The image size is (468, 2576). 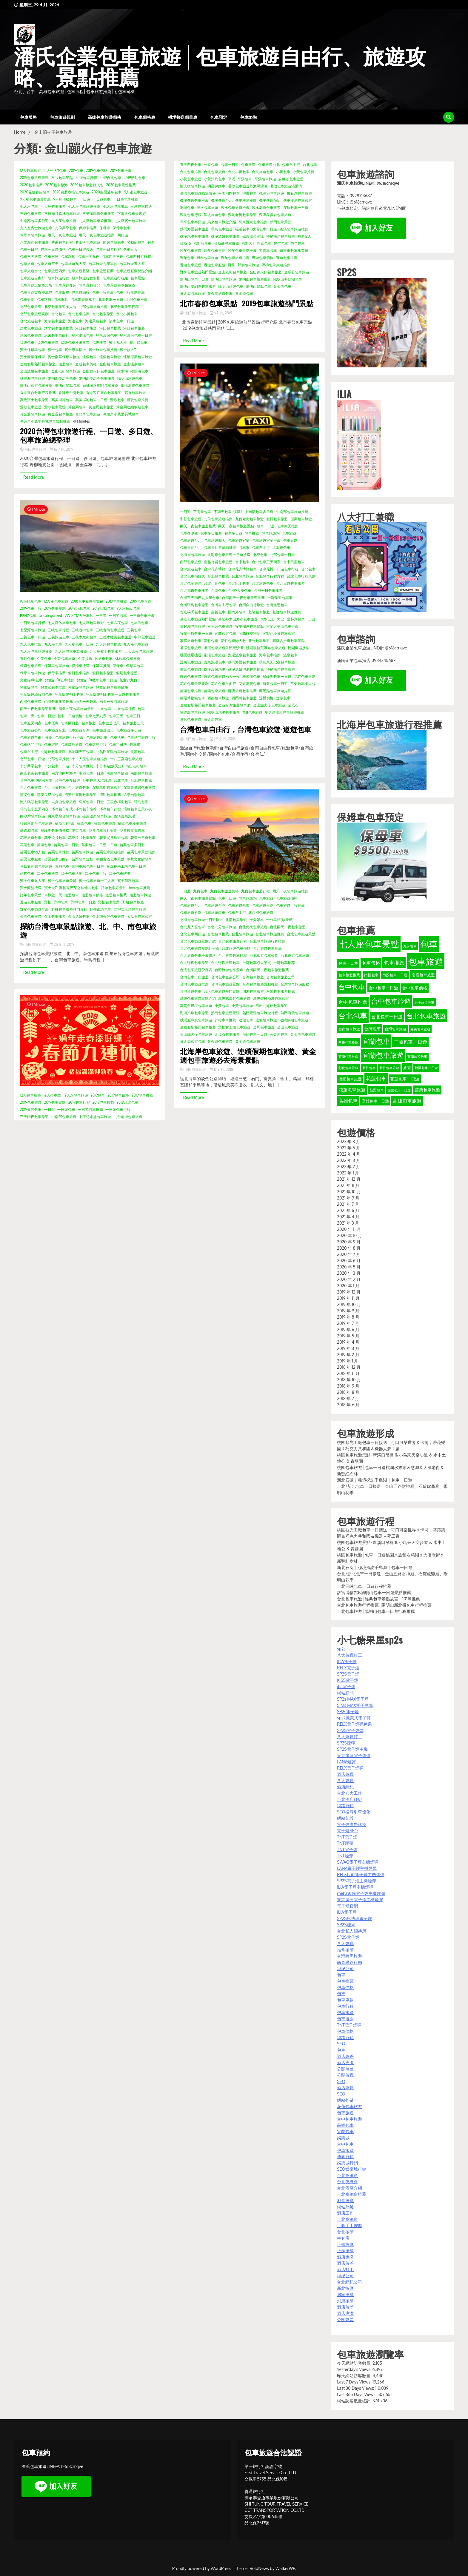 I want to click on 桃園機場接送, so click(x=298, y=648).